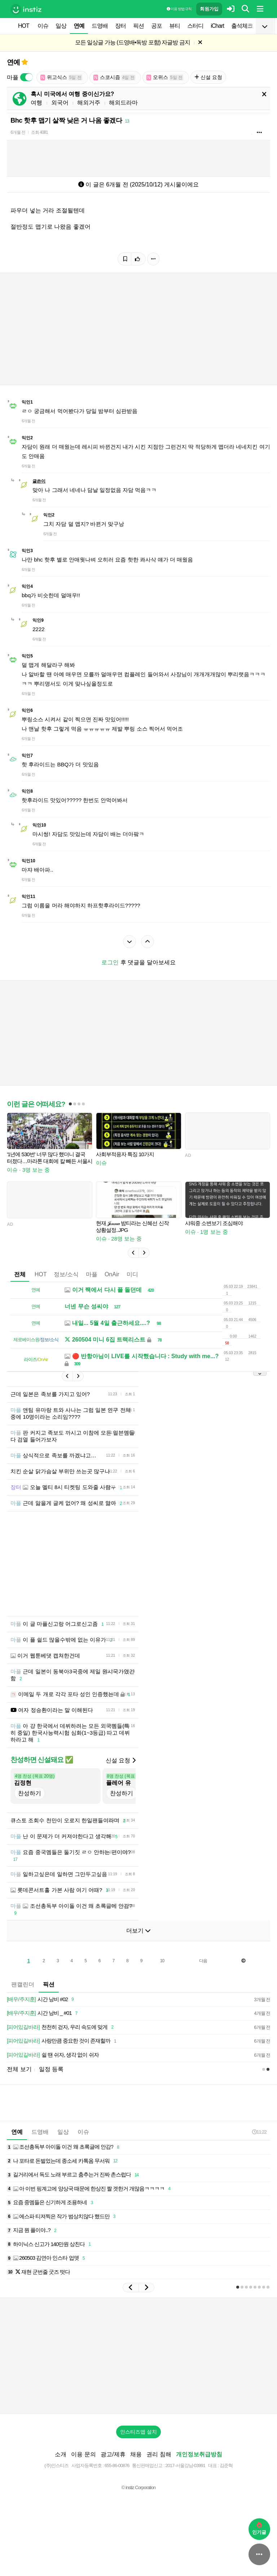  Describe the element at coordinates (60, 2465) in the screenshot. I see `소개` at that location.